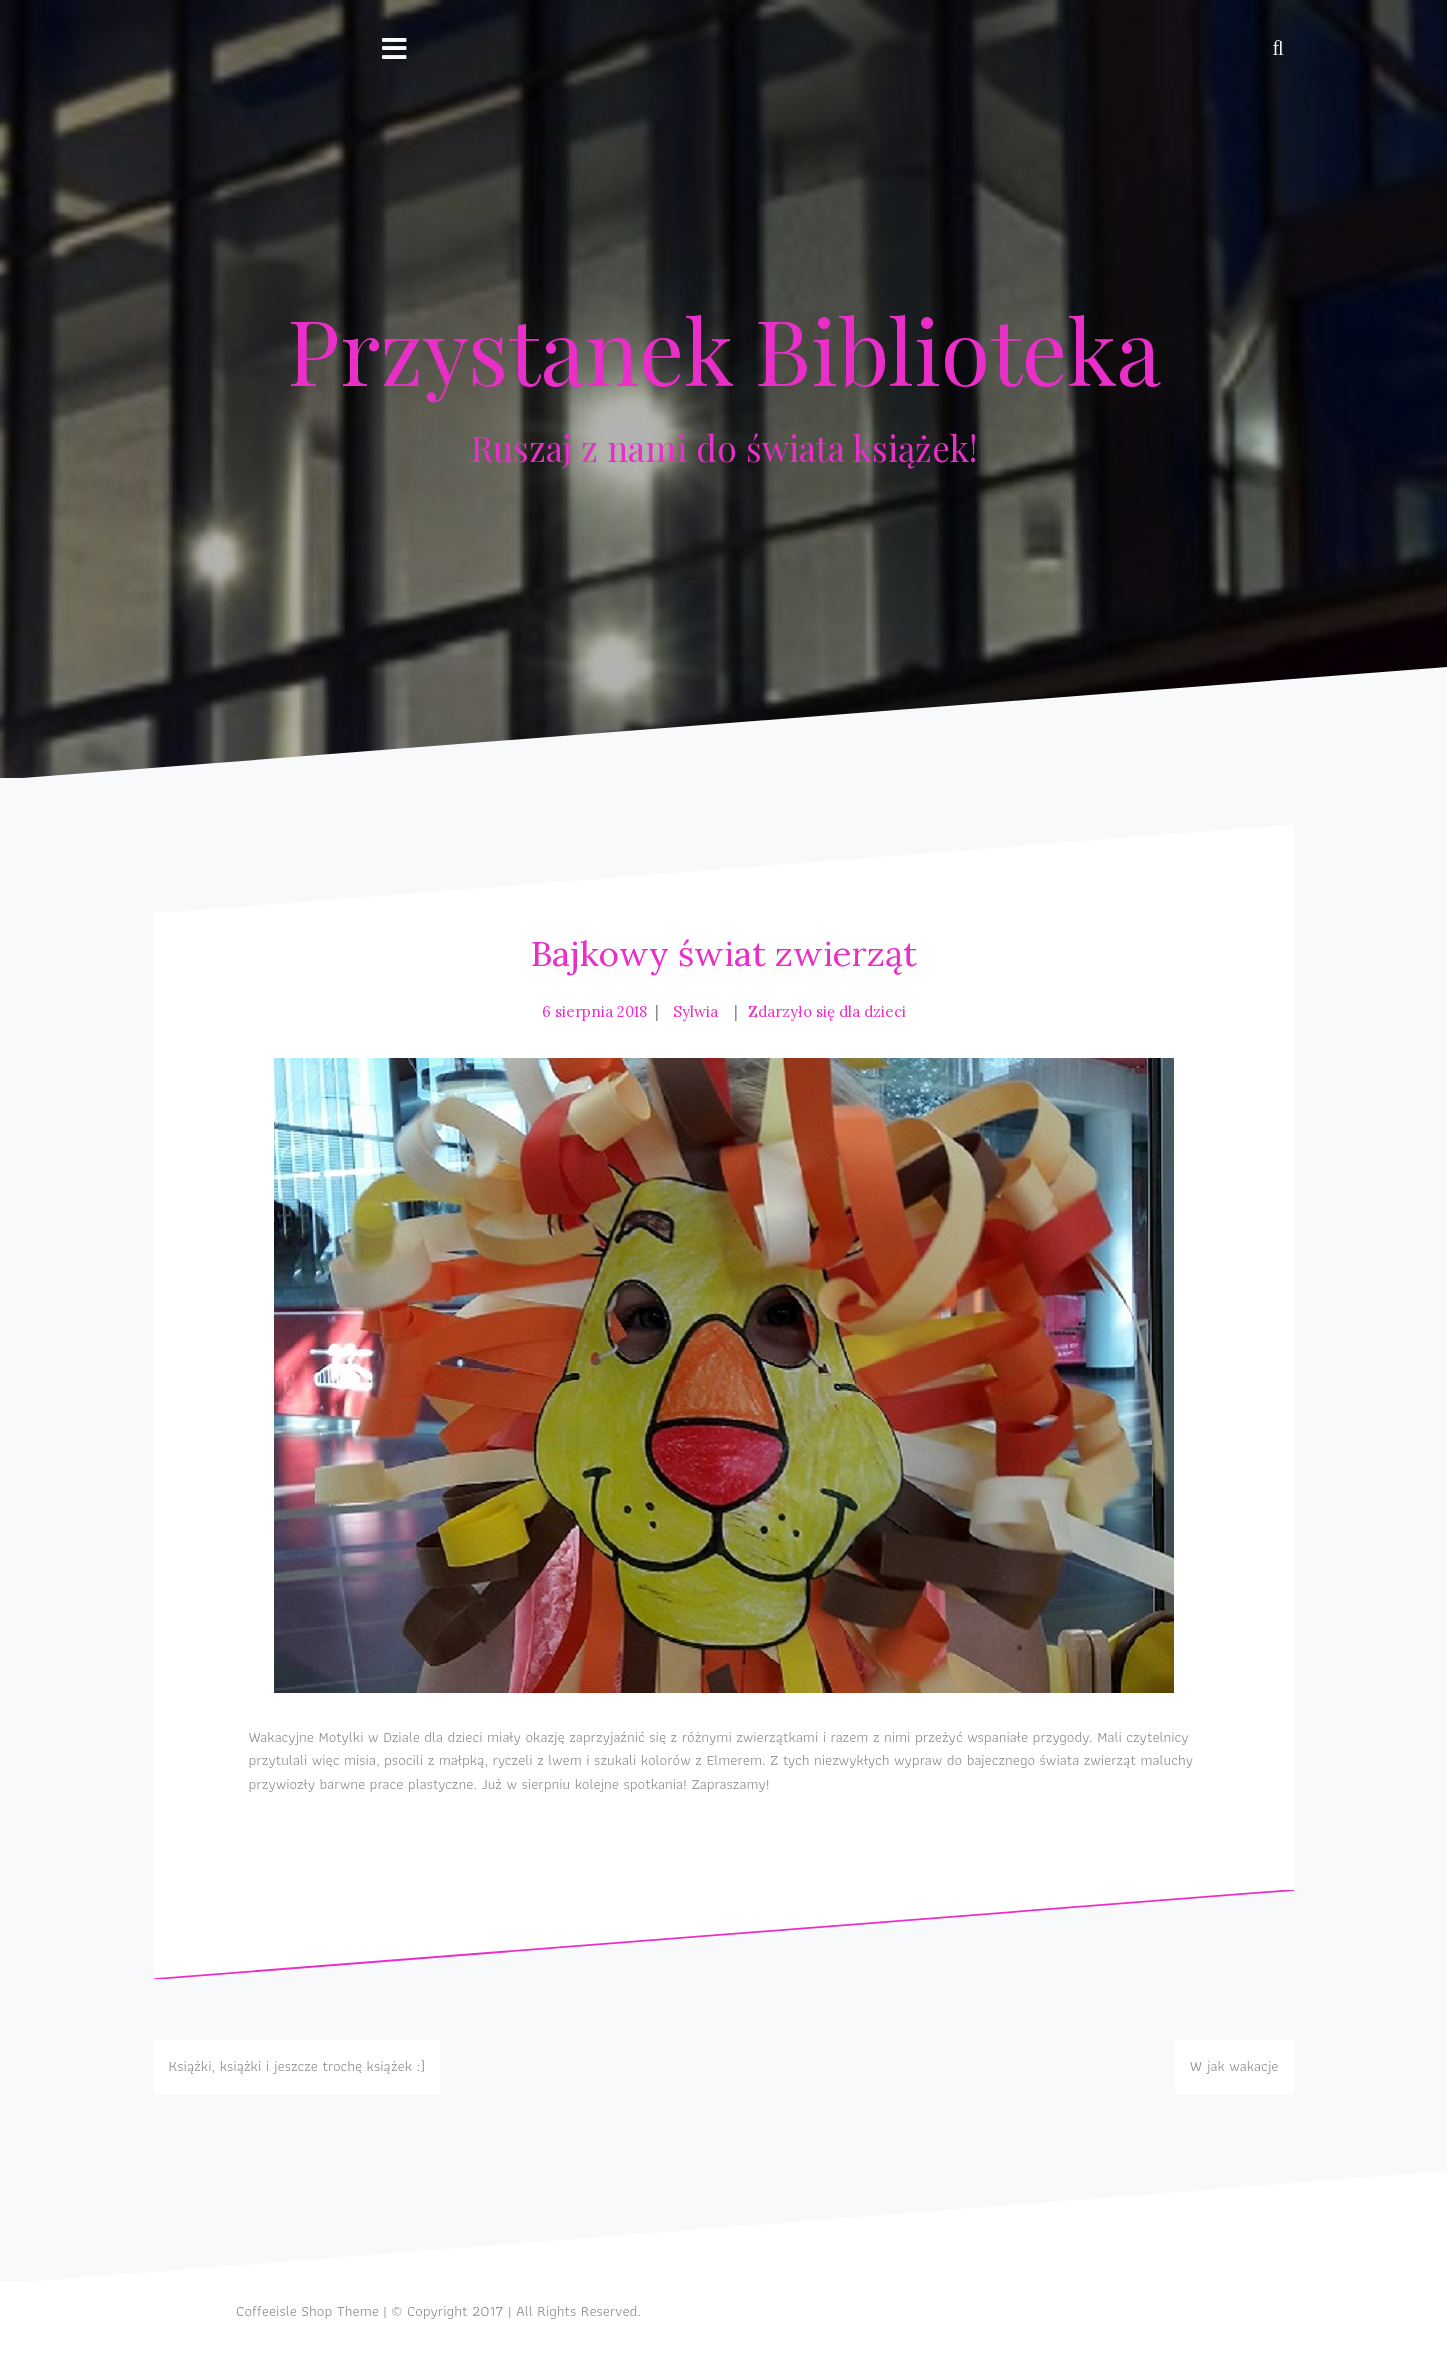 Image resolution: width=1447 pixels, height=2366 pixels. What do you see at coordinates (297, 2066) in the screenshot?
I see `Książki, książki i jeszcze trochę książek :)` at bounding box center [297, 2066].